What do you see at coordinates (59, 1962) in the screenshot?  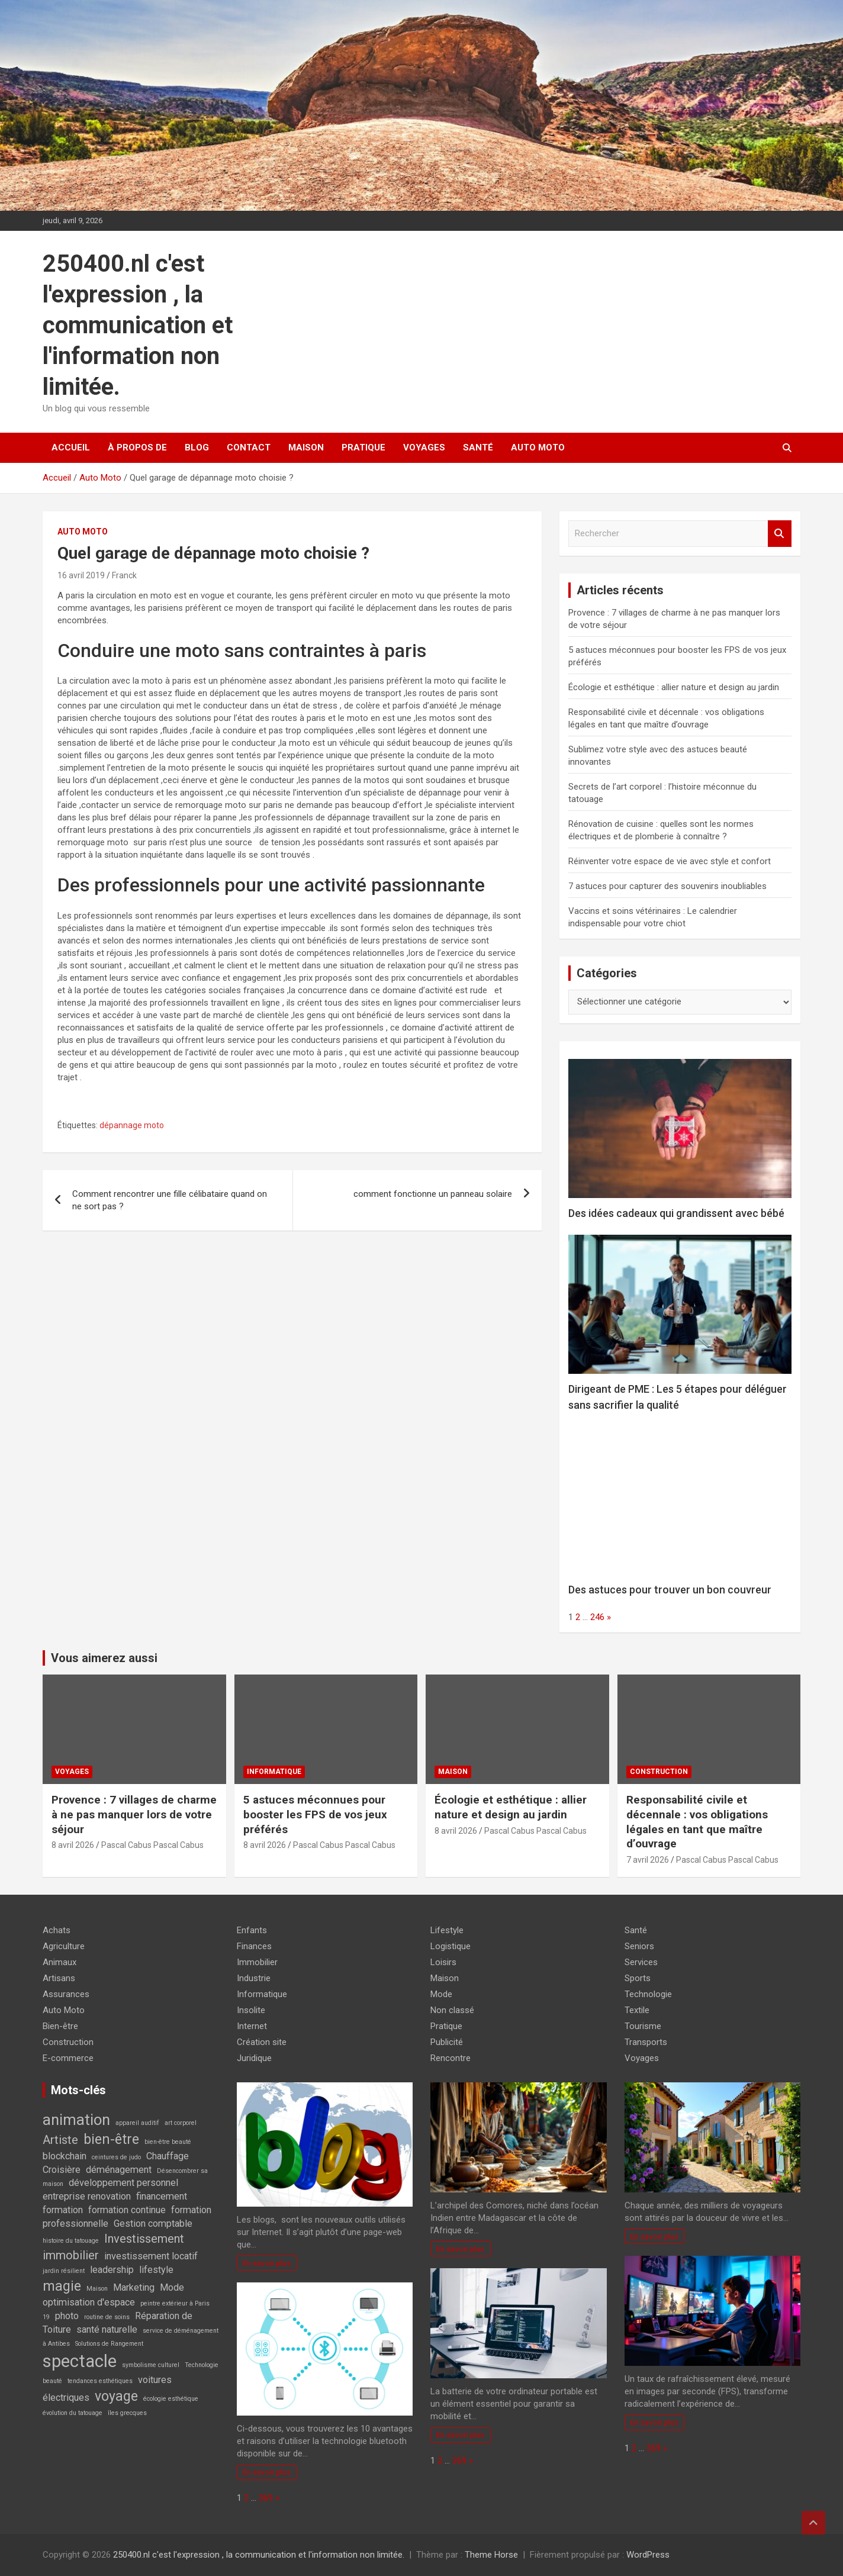 I see `Animaux` at bounding box center [59, 1962].